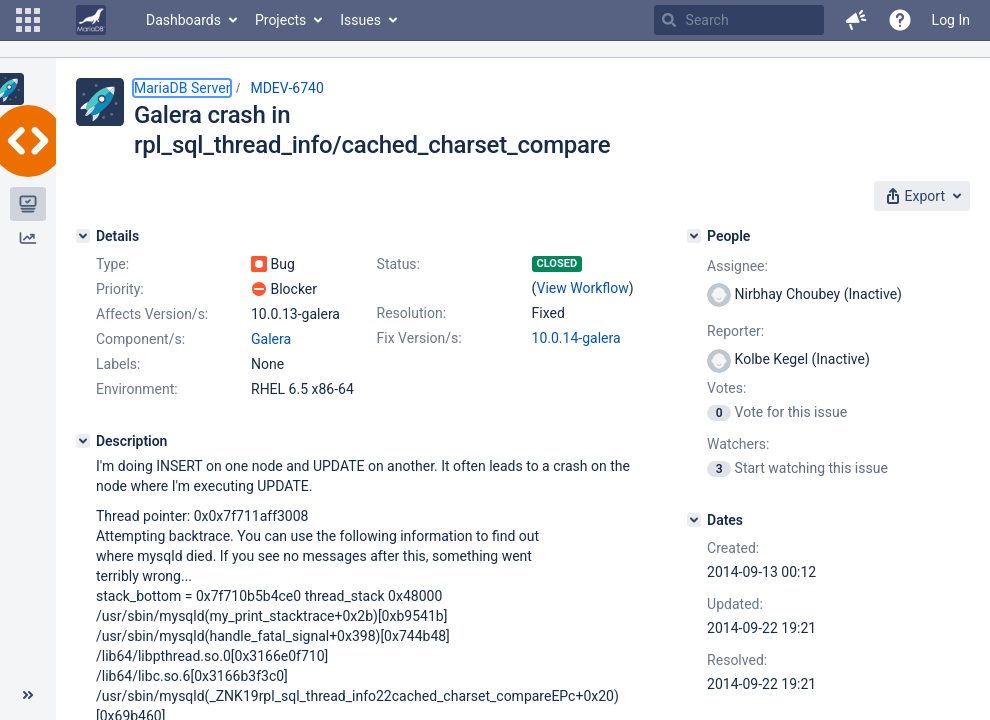 The height and width of the screenshot is (720, 990). I want to click on Component/s:, so click(140, 339).